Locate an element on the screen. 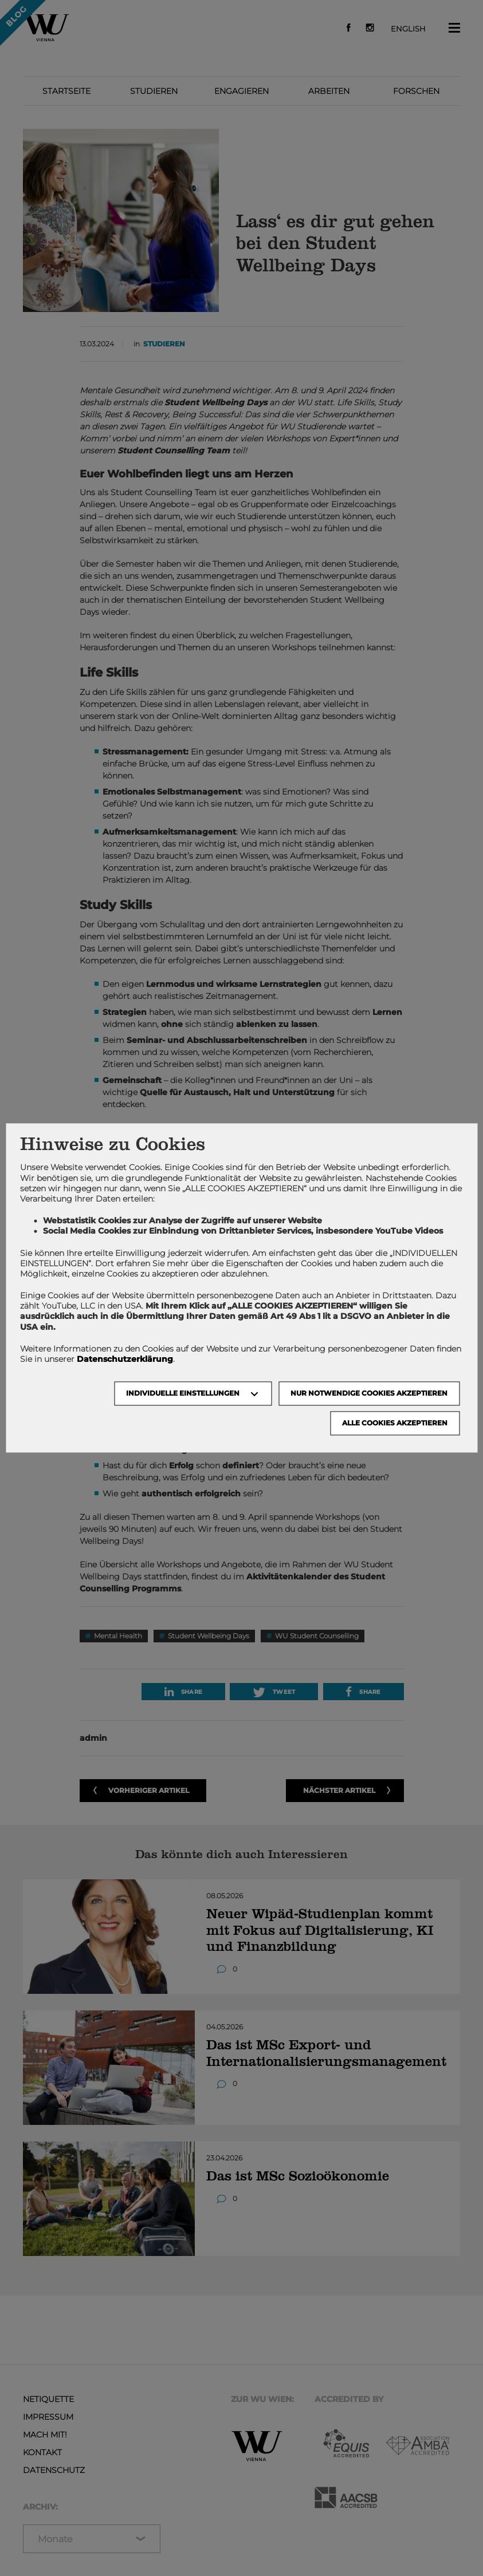  NUR NOTWENDIGE COOKIES AKZEPTIEREN is located at coordinates (368, 1393).